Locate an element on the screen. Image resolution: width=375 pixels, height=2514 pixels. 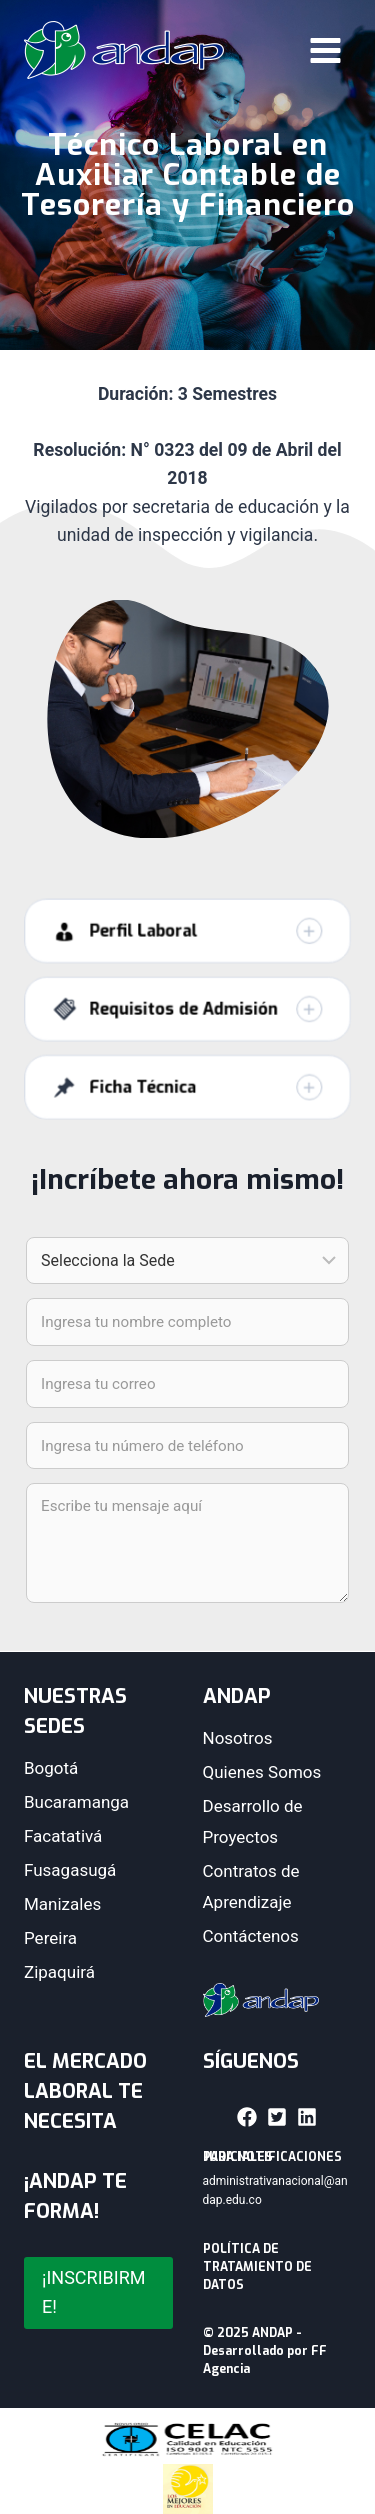
Nosotros is located at coordinates (238, 1738).